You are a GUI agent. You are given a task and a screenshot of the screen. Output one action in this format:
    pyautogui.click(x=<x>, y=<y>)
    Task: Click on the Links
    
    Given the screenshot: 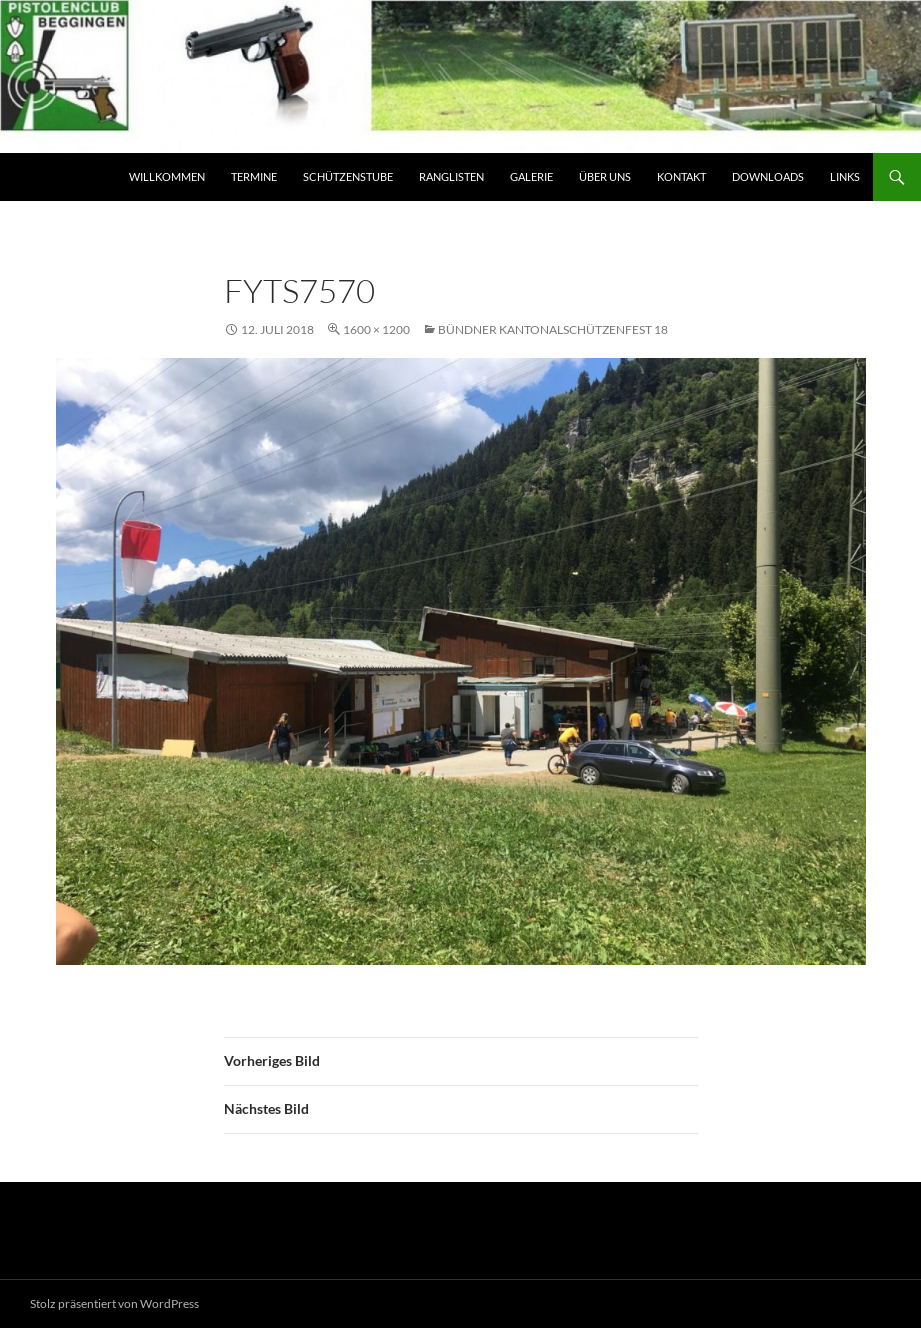 What is the action you would take?
    pyautogui.click(x=845, y=176)
    